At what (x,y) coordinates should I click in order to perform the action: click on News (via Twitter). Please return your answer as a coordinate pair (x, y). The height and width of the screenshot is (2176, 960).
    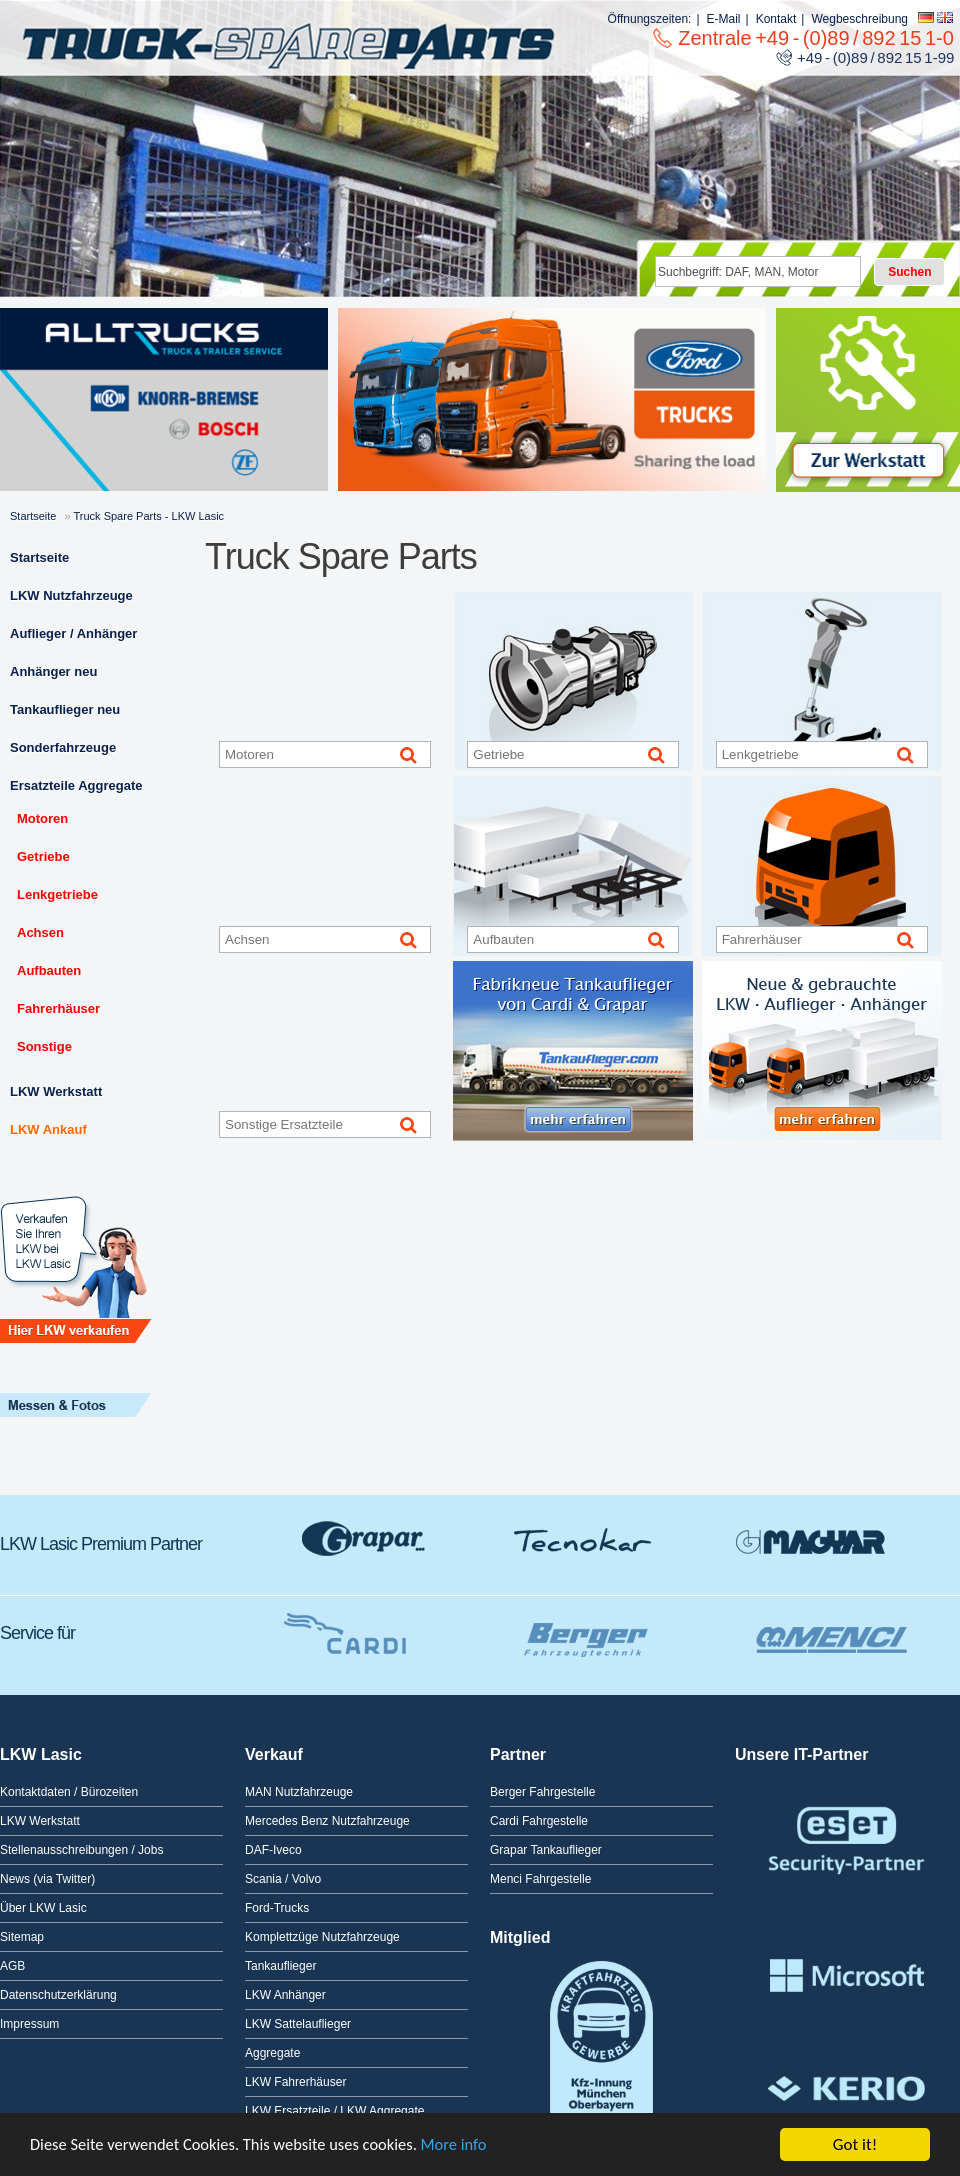
    Looking at the image, I should click on (47, 1879).